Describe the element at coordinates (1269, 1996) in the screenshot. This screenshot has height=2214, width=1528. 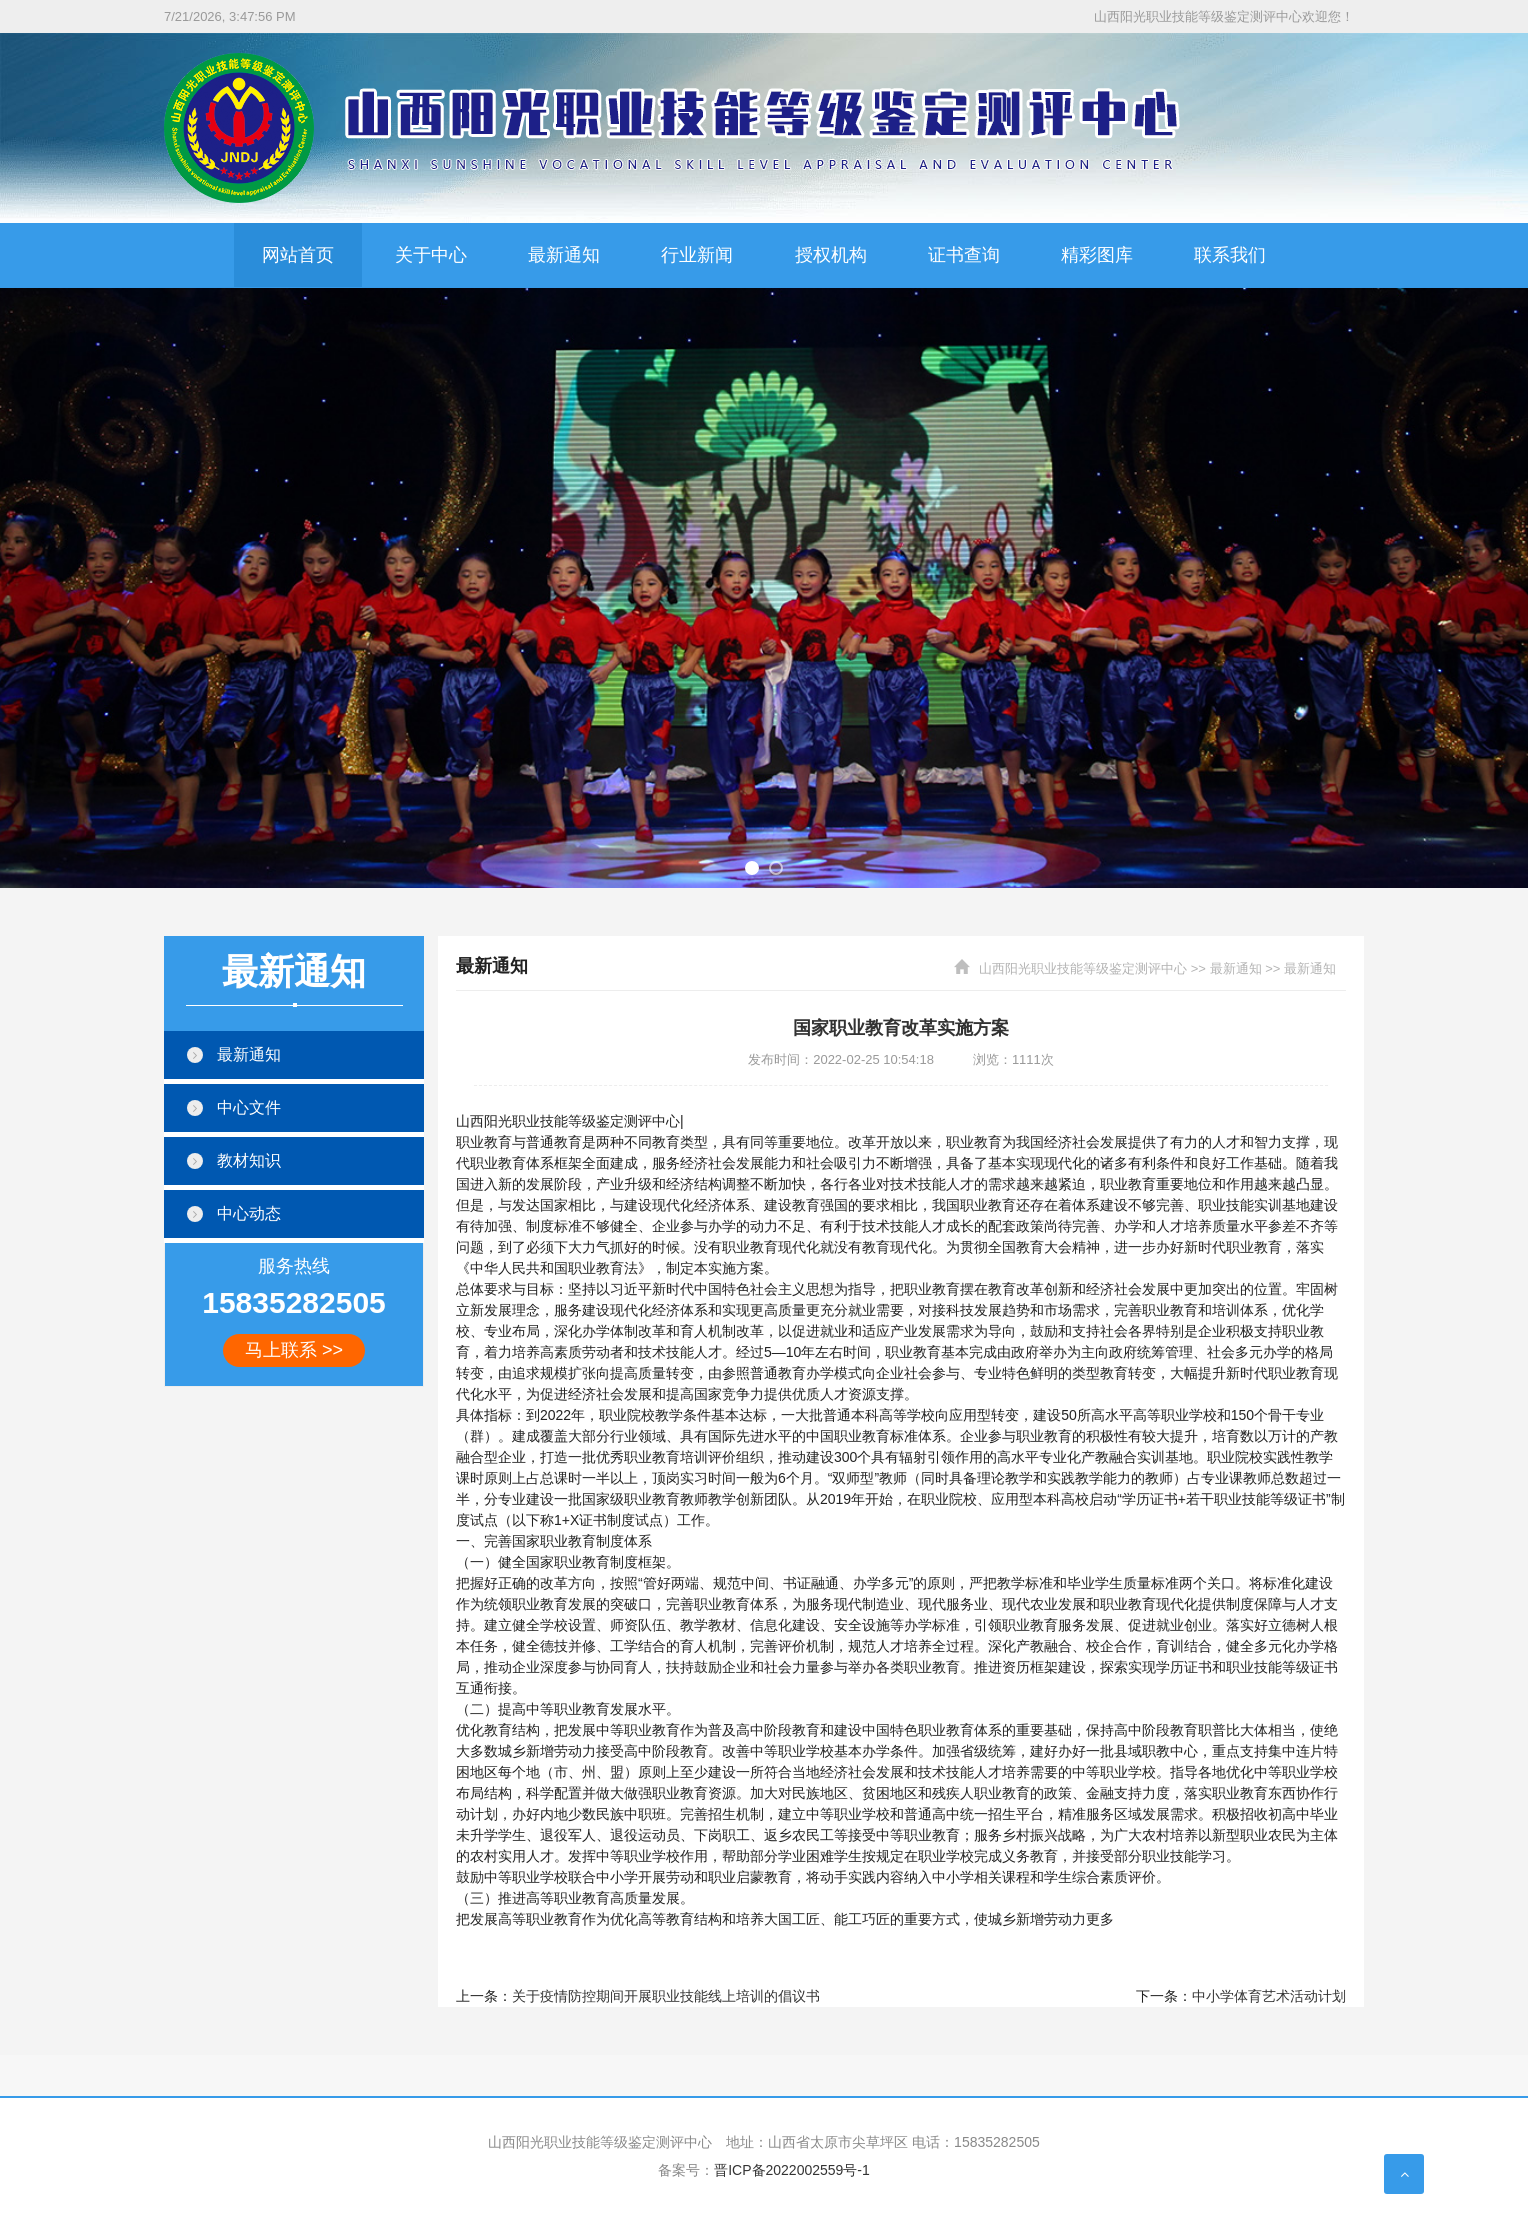
I see `中小学体育艺术活动计划` at that location.